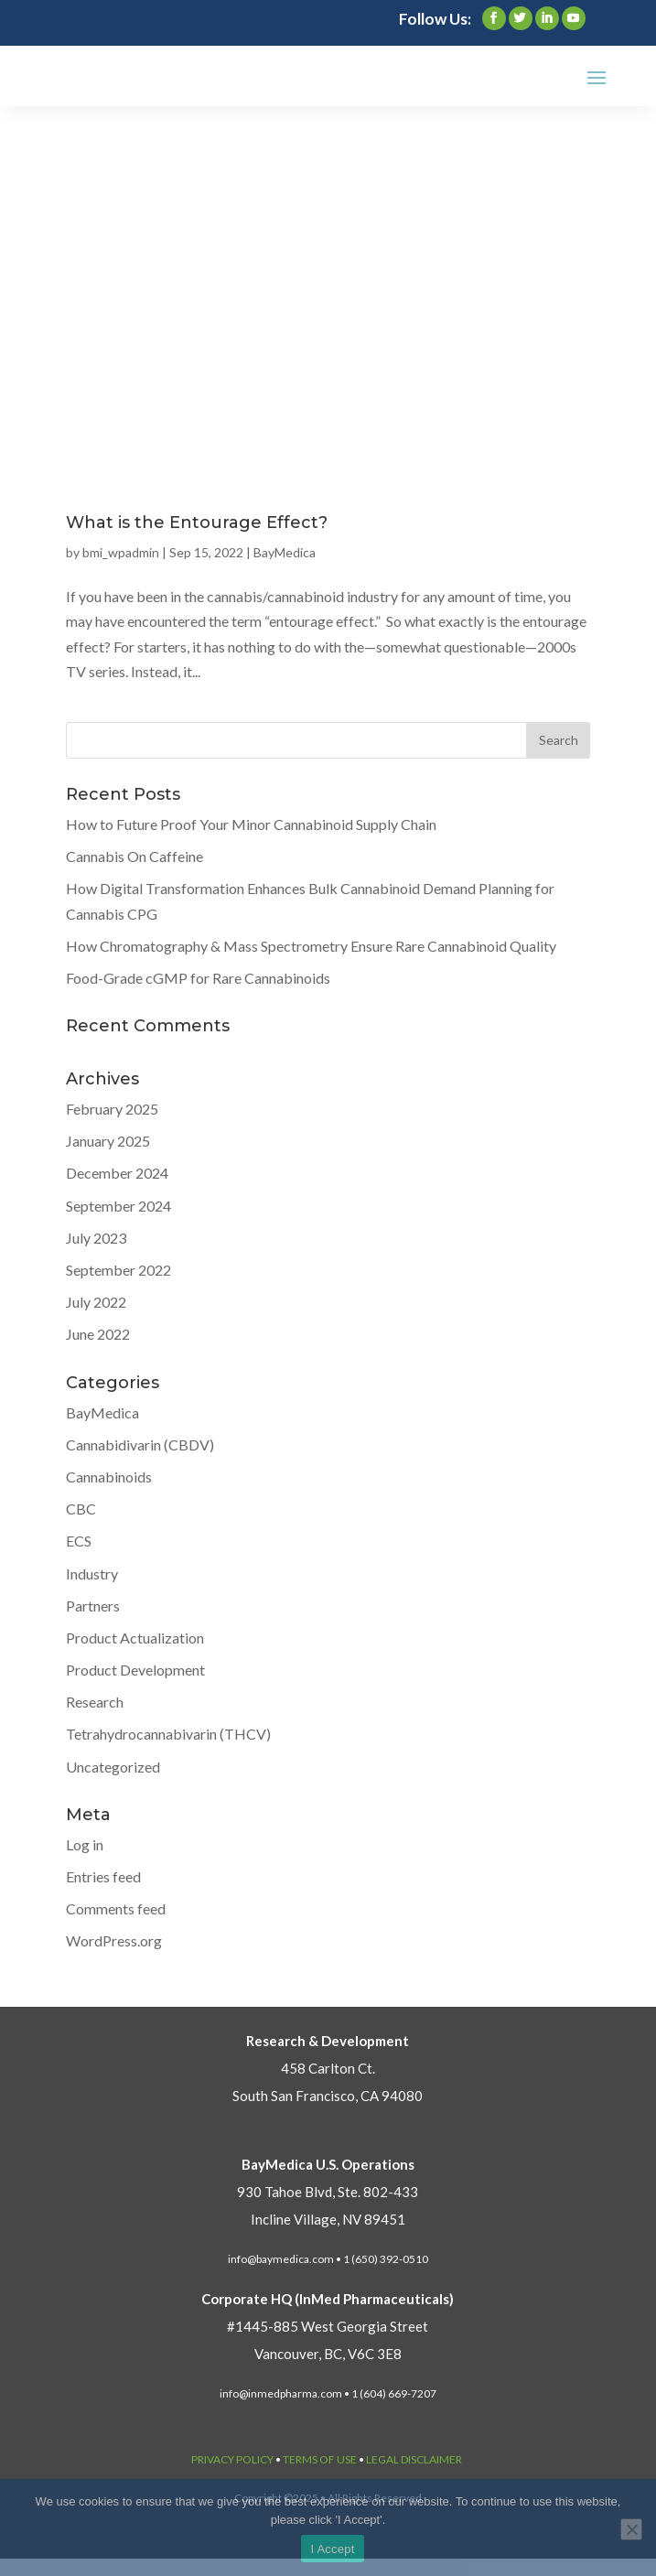 This screenshot has width=656, height=2576. What do you see at coordinates (96, 1237) in the screenshot?
I see `July 2023` at bounding box center [96, 1237].